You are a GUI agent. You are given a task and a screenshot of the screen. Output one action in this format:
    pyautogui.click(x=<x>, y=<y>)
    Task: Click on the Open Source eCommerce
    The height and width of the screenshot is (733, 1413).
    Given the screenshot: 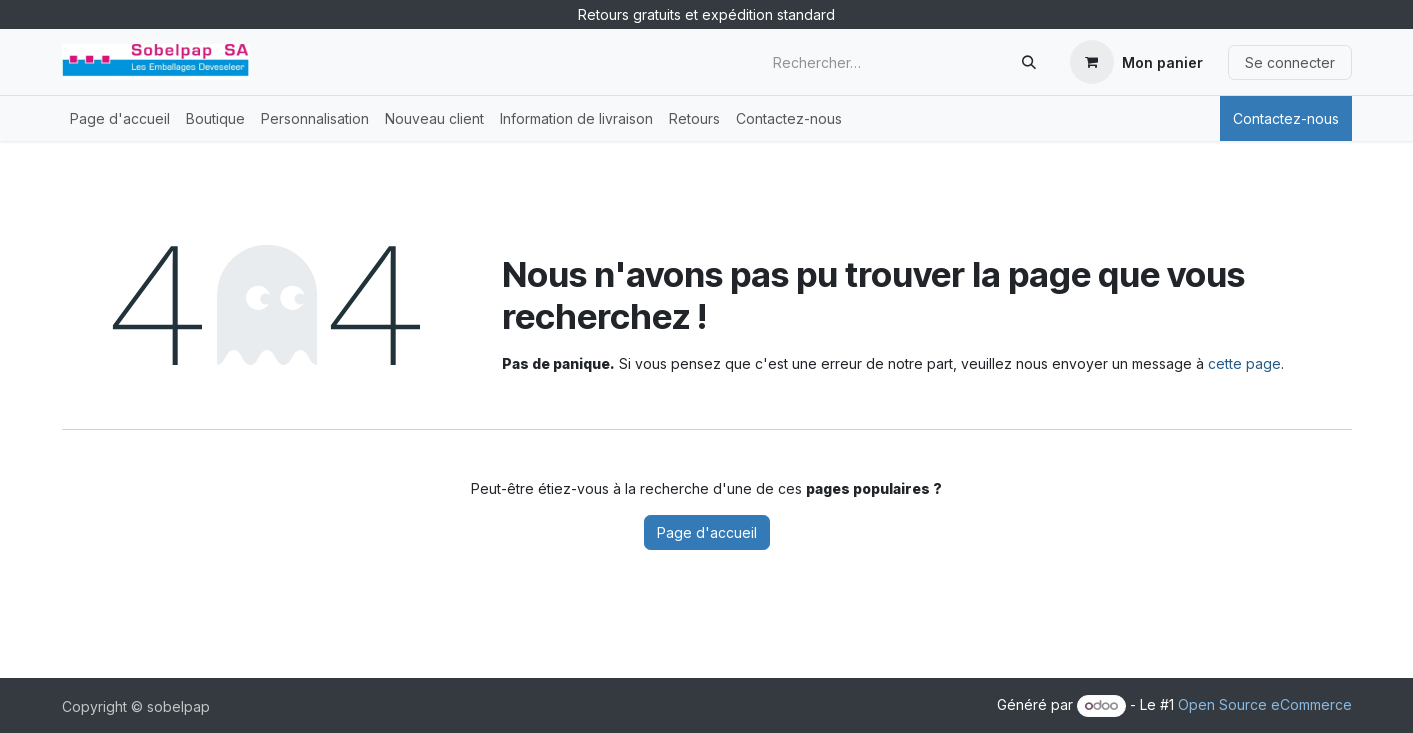 What is the action you would take?
    pyautogui.click(x=1265, y=704)
    